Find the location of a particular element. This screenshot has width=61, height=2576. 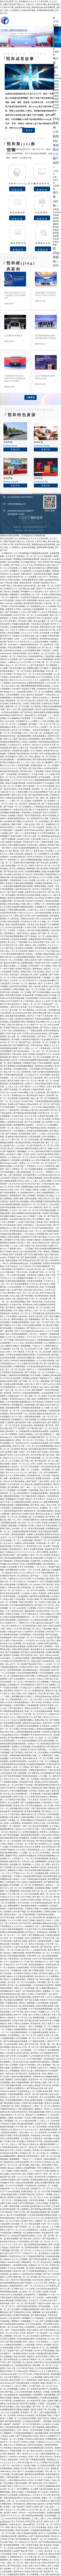

制服丝袜av在线 is located at coordinates (13, 1469).